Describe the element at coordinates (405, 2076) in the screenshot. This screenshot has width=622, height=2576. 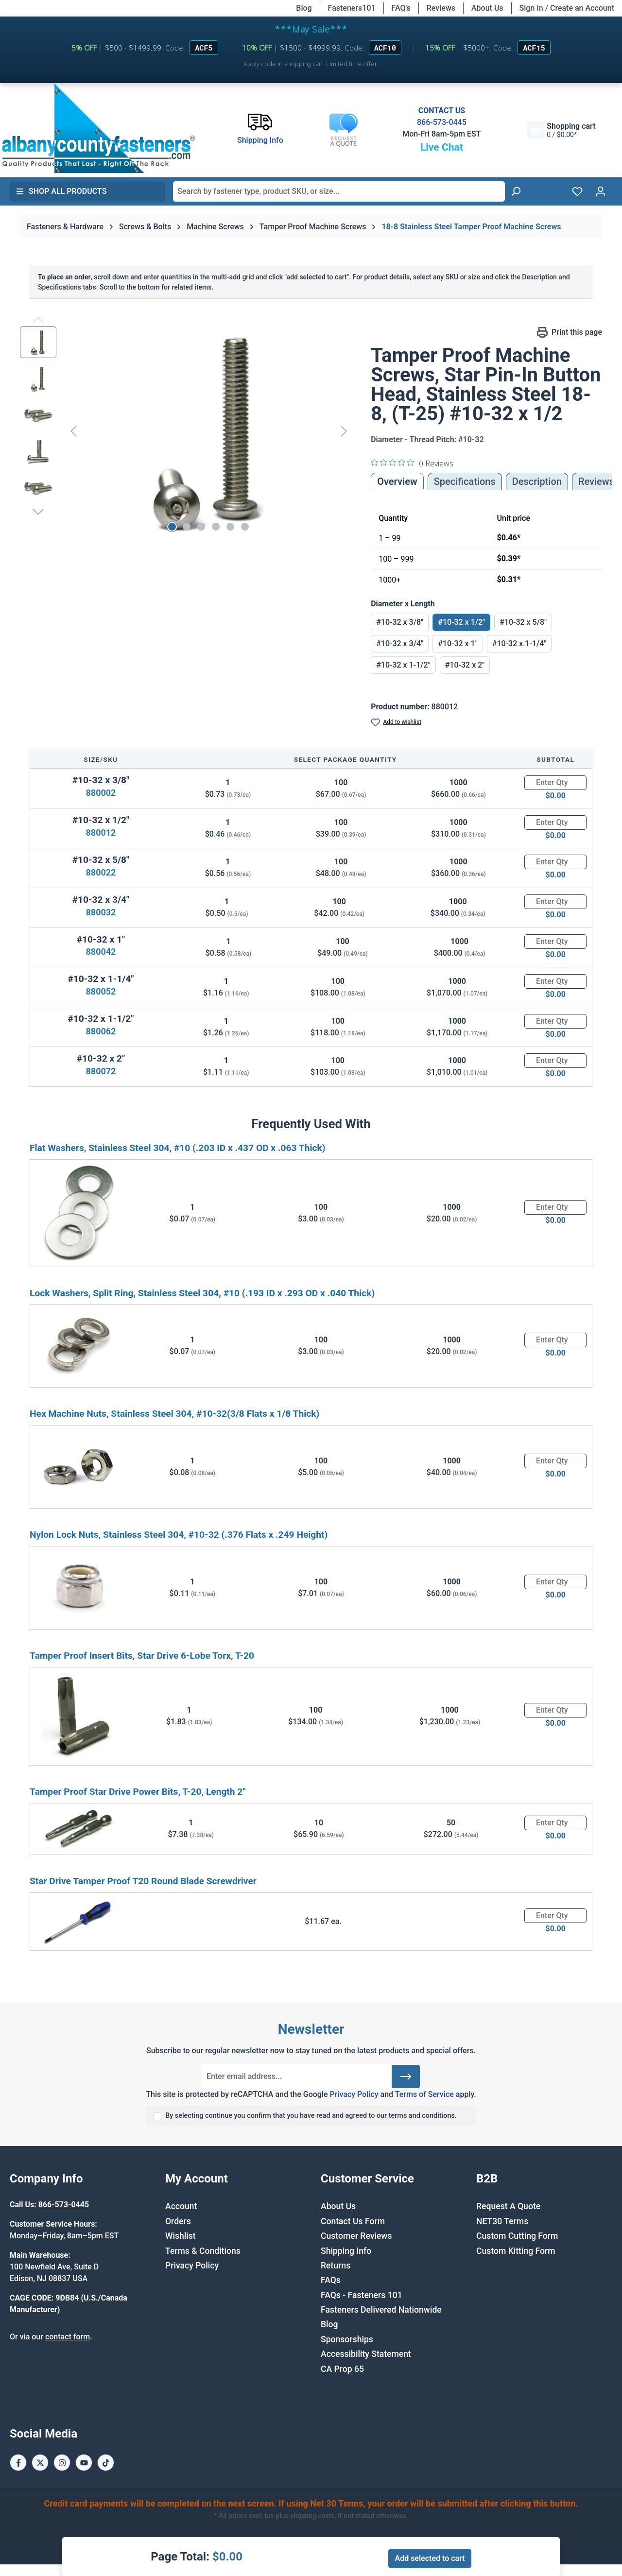
I see `[Submit]` at that location.